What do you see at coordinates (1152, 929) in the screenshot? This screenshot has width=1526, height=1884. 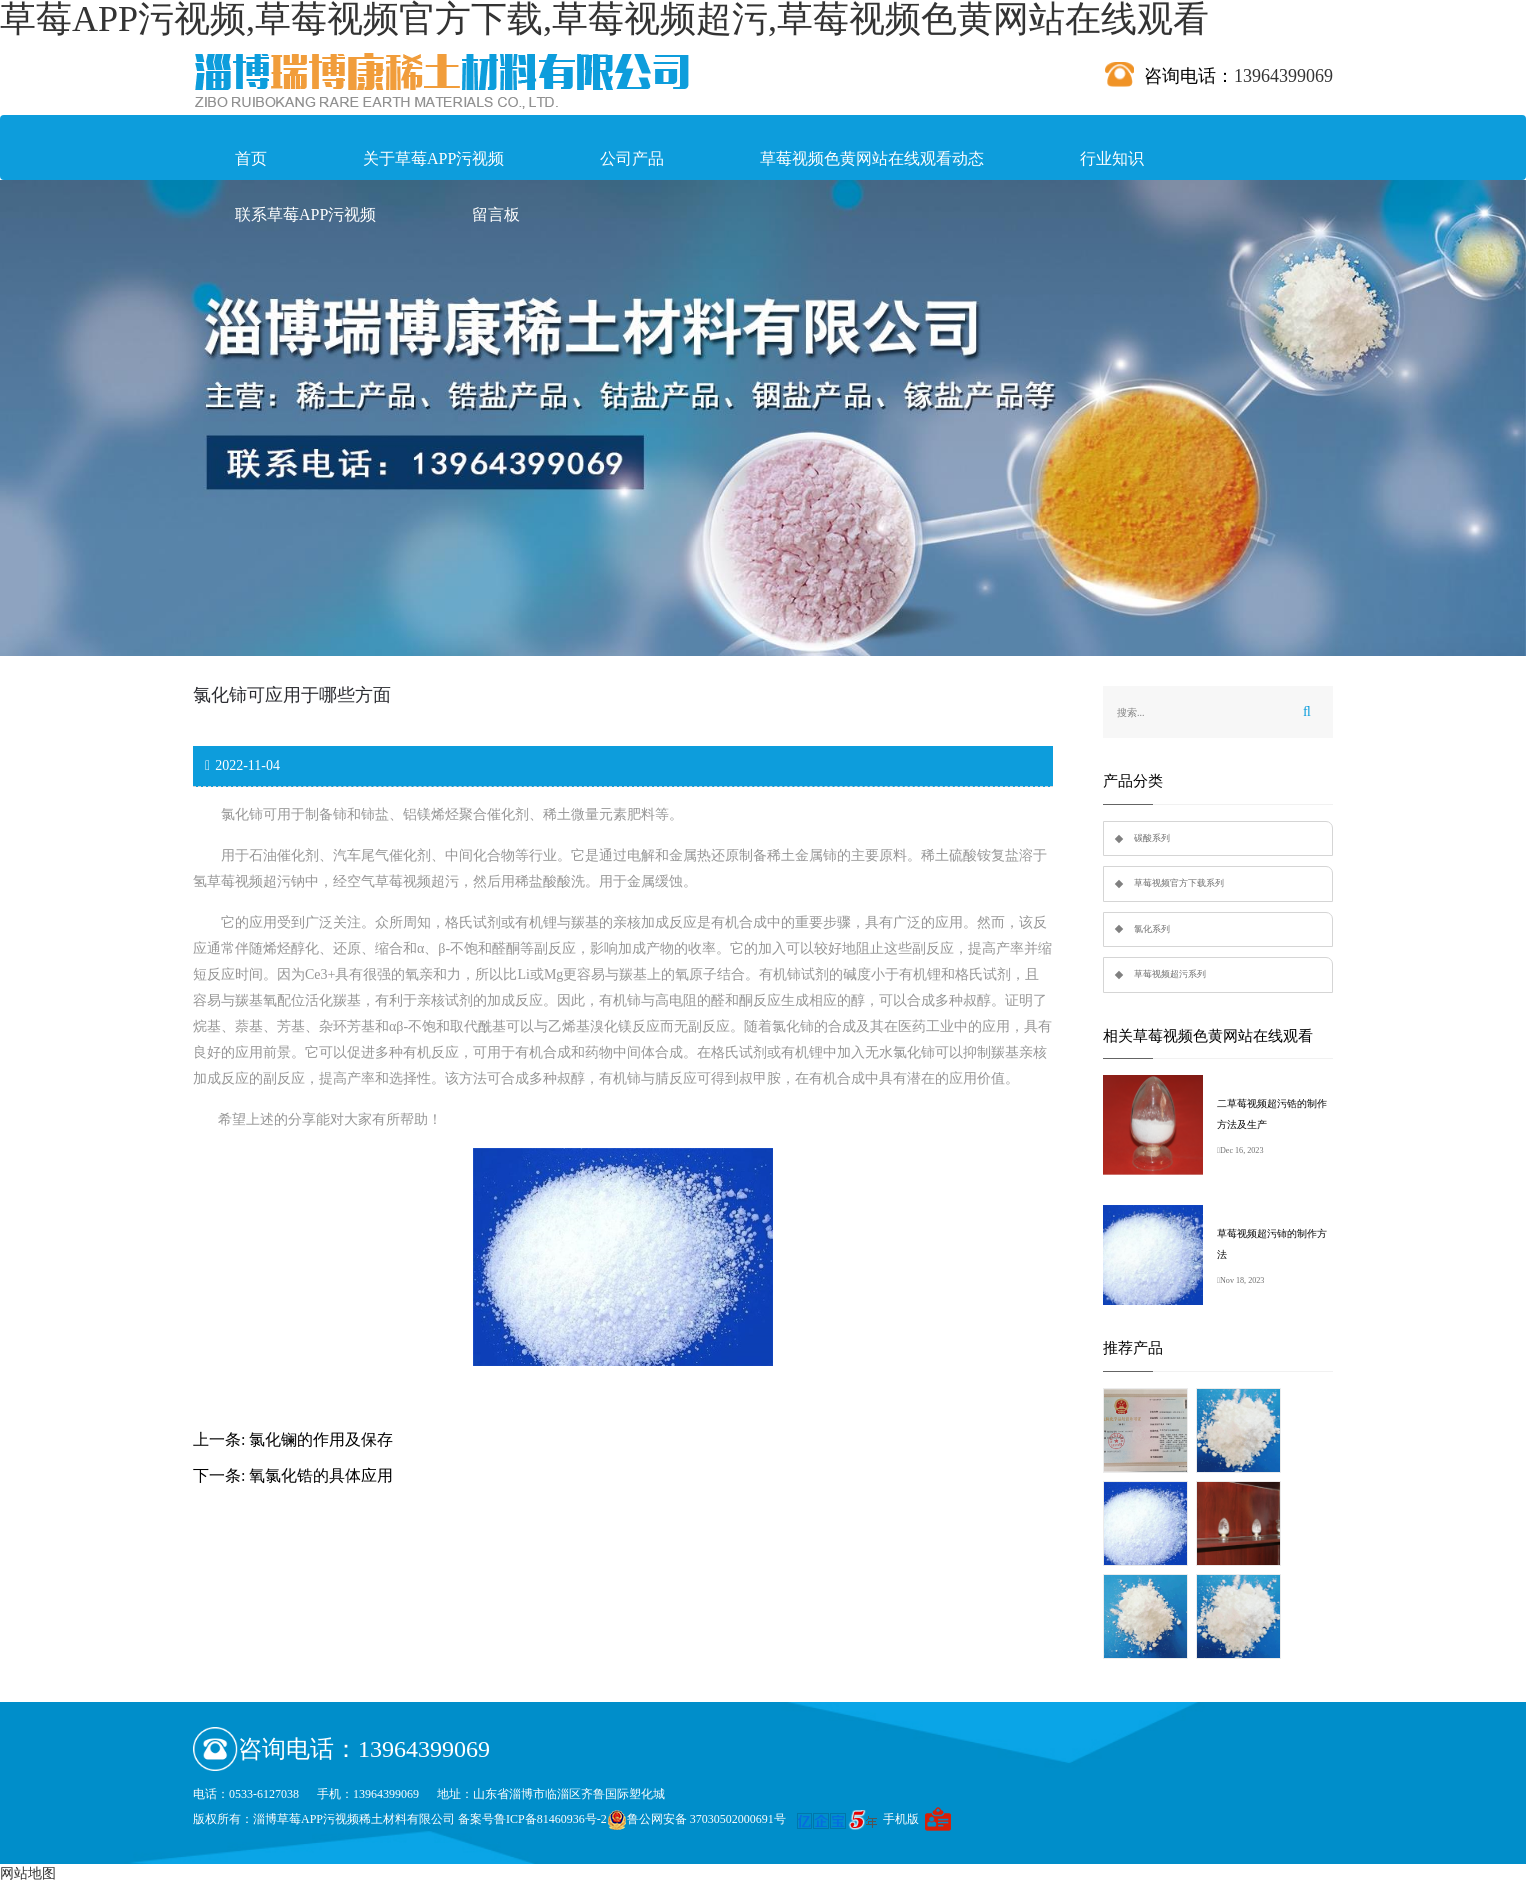 I see `氯化系列` at bounding box center [1152, 929].